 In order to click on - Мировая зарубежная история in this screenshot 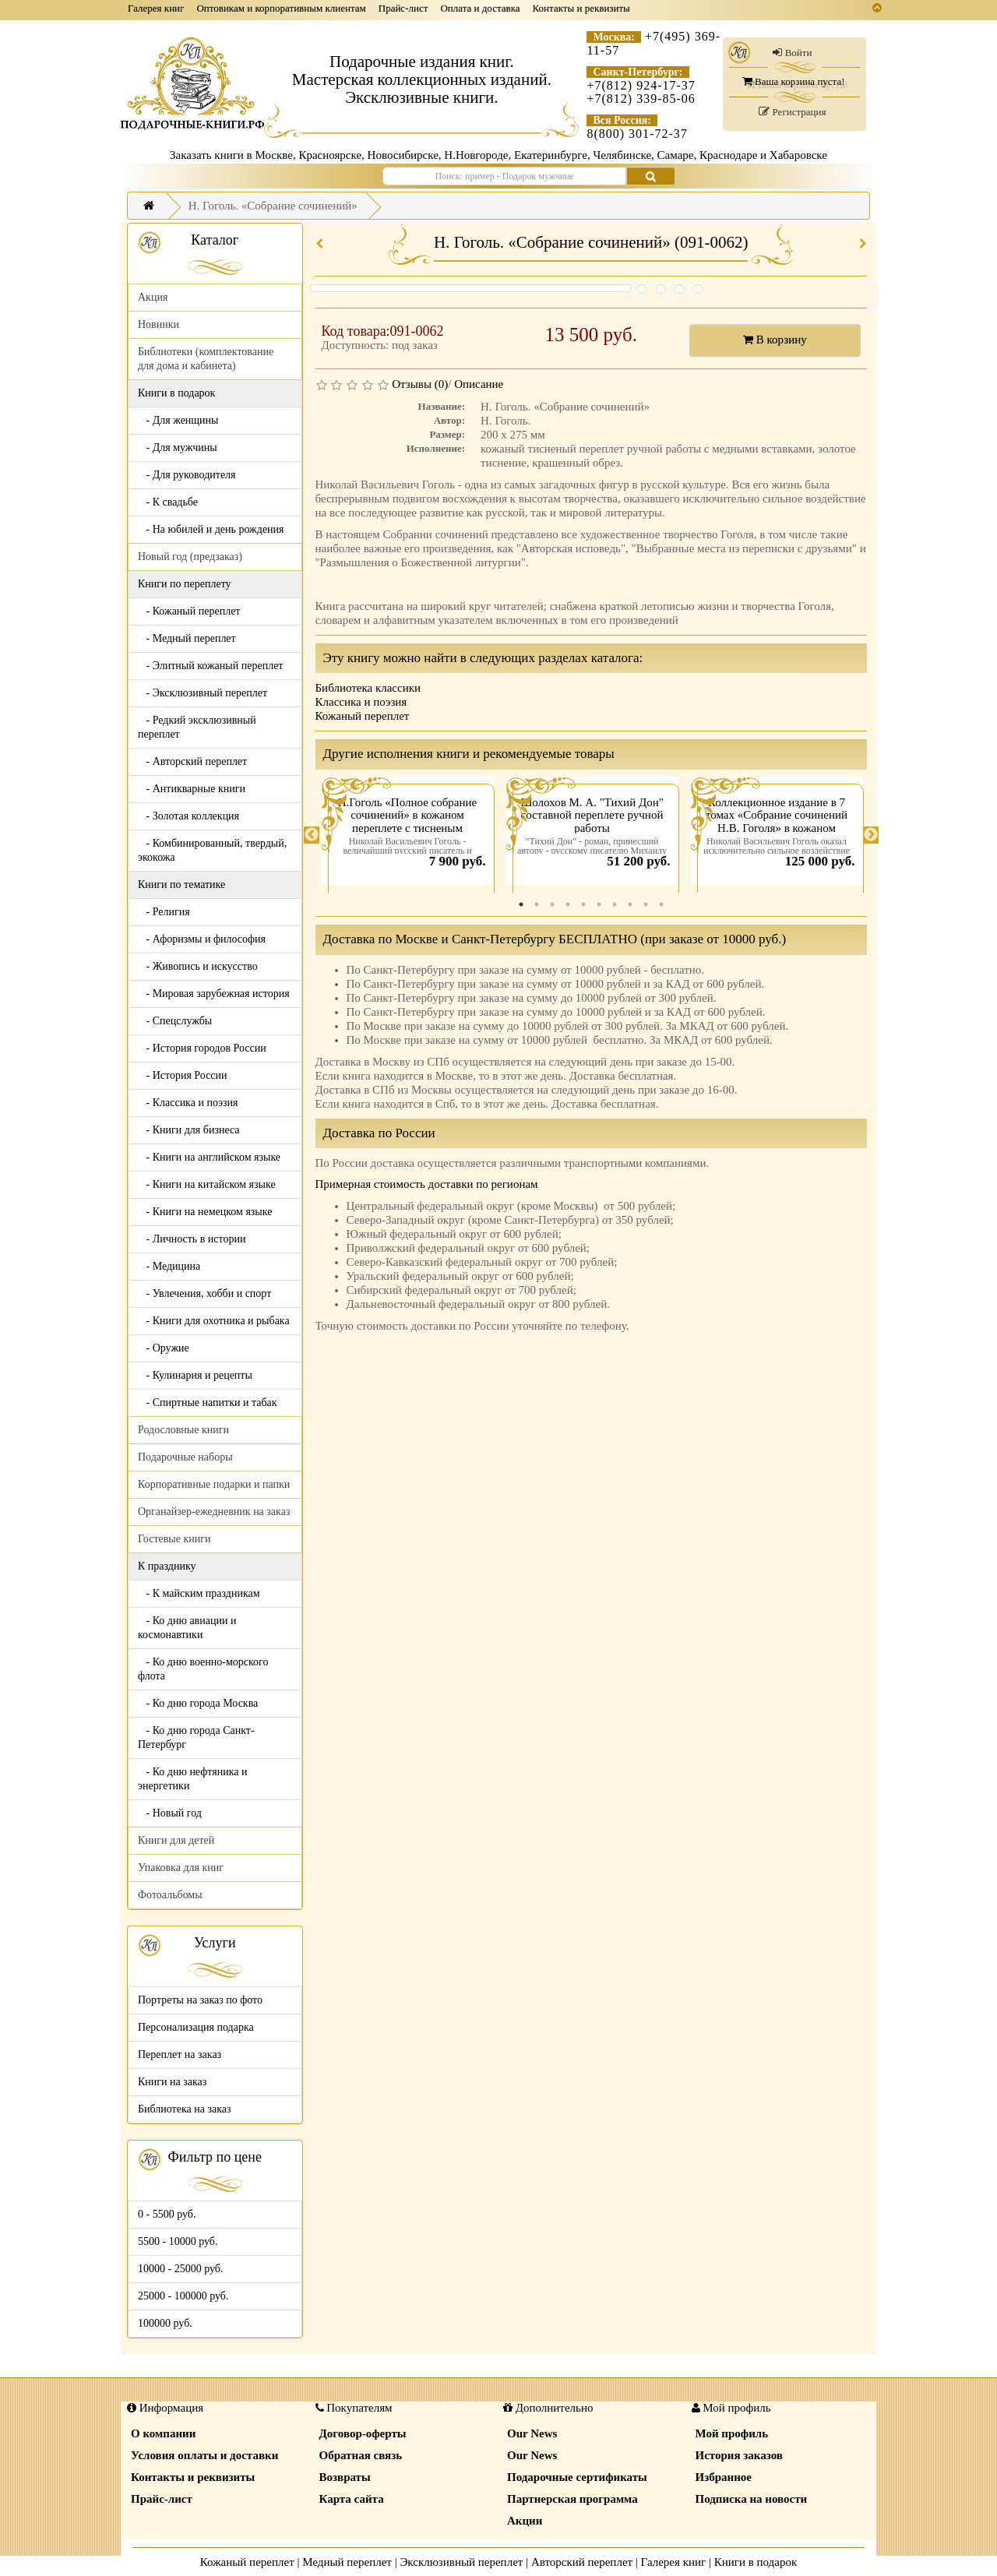, I will do `click(214, 993)`.